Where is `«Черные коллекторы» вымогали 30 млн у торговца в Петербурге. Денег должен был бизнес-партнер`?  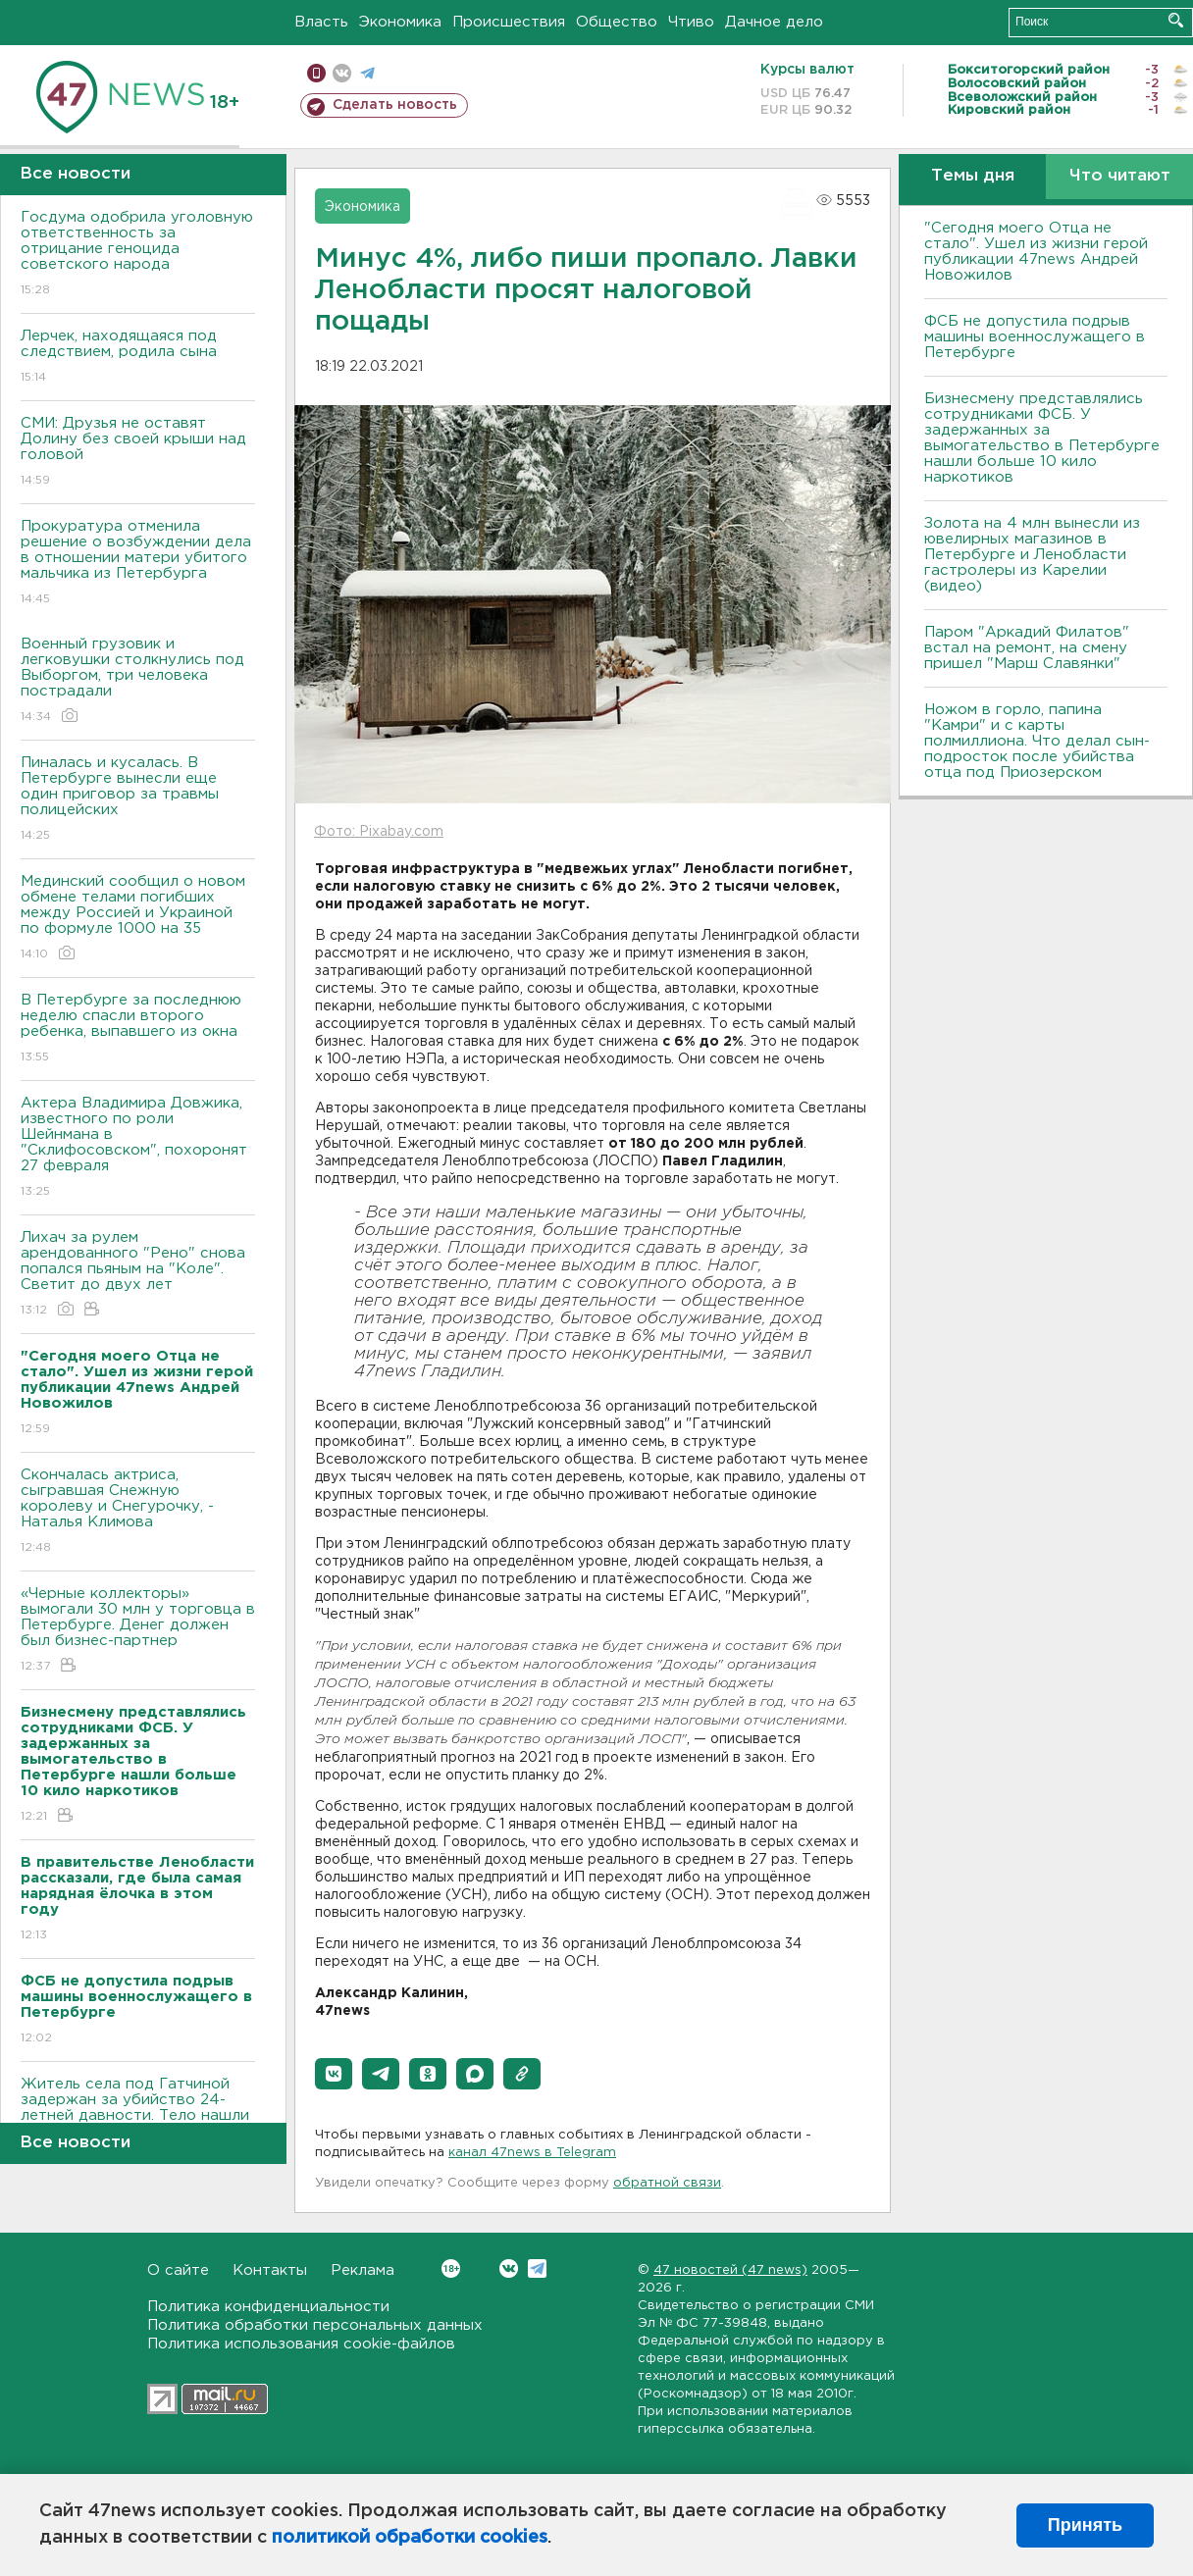
«Черные коллекторы» вымогали 30 млн у торговца в Петербурге. Денег должен был бизнес-партнер is located at coordinates (138, 1630).